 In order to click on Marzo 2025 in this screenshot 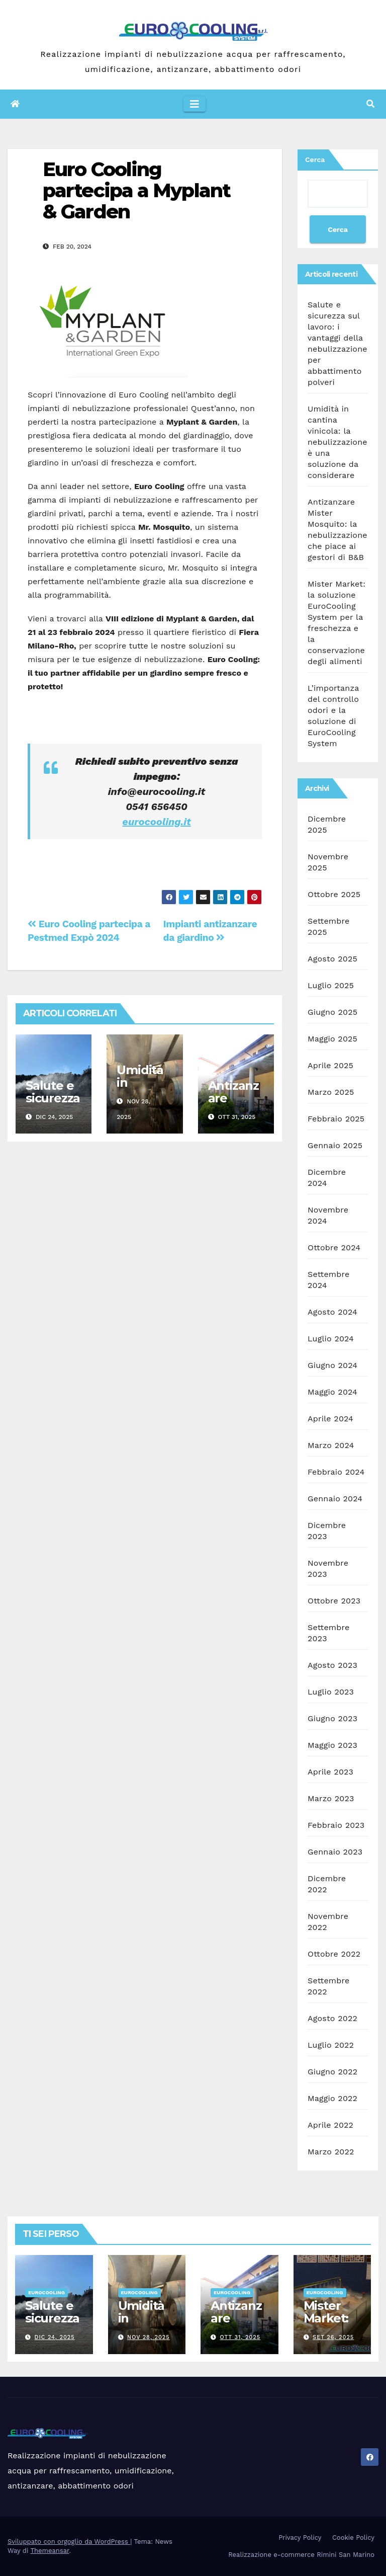, I will do `click(331, 1092)`.